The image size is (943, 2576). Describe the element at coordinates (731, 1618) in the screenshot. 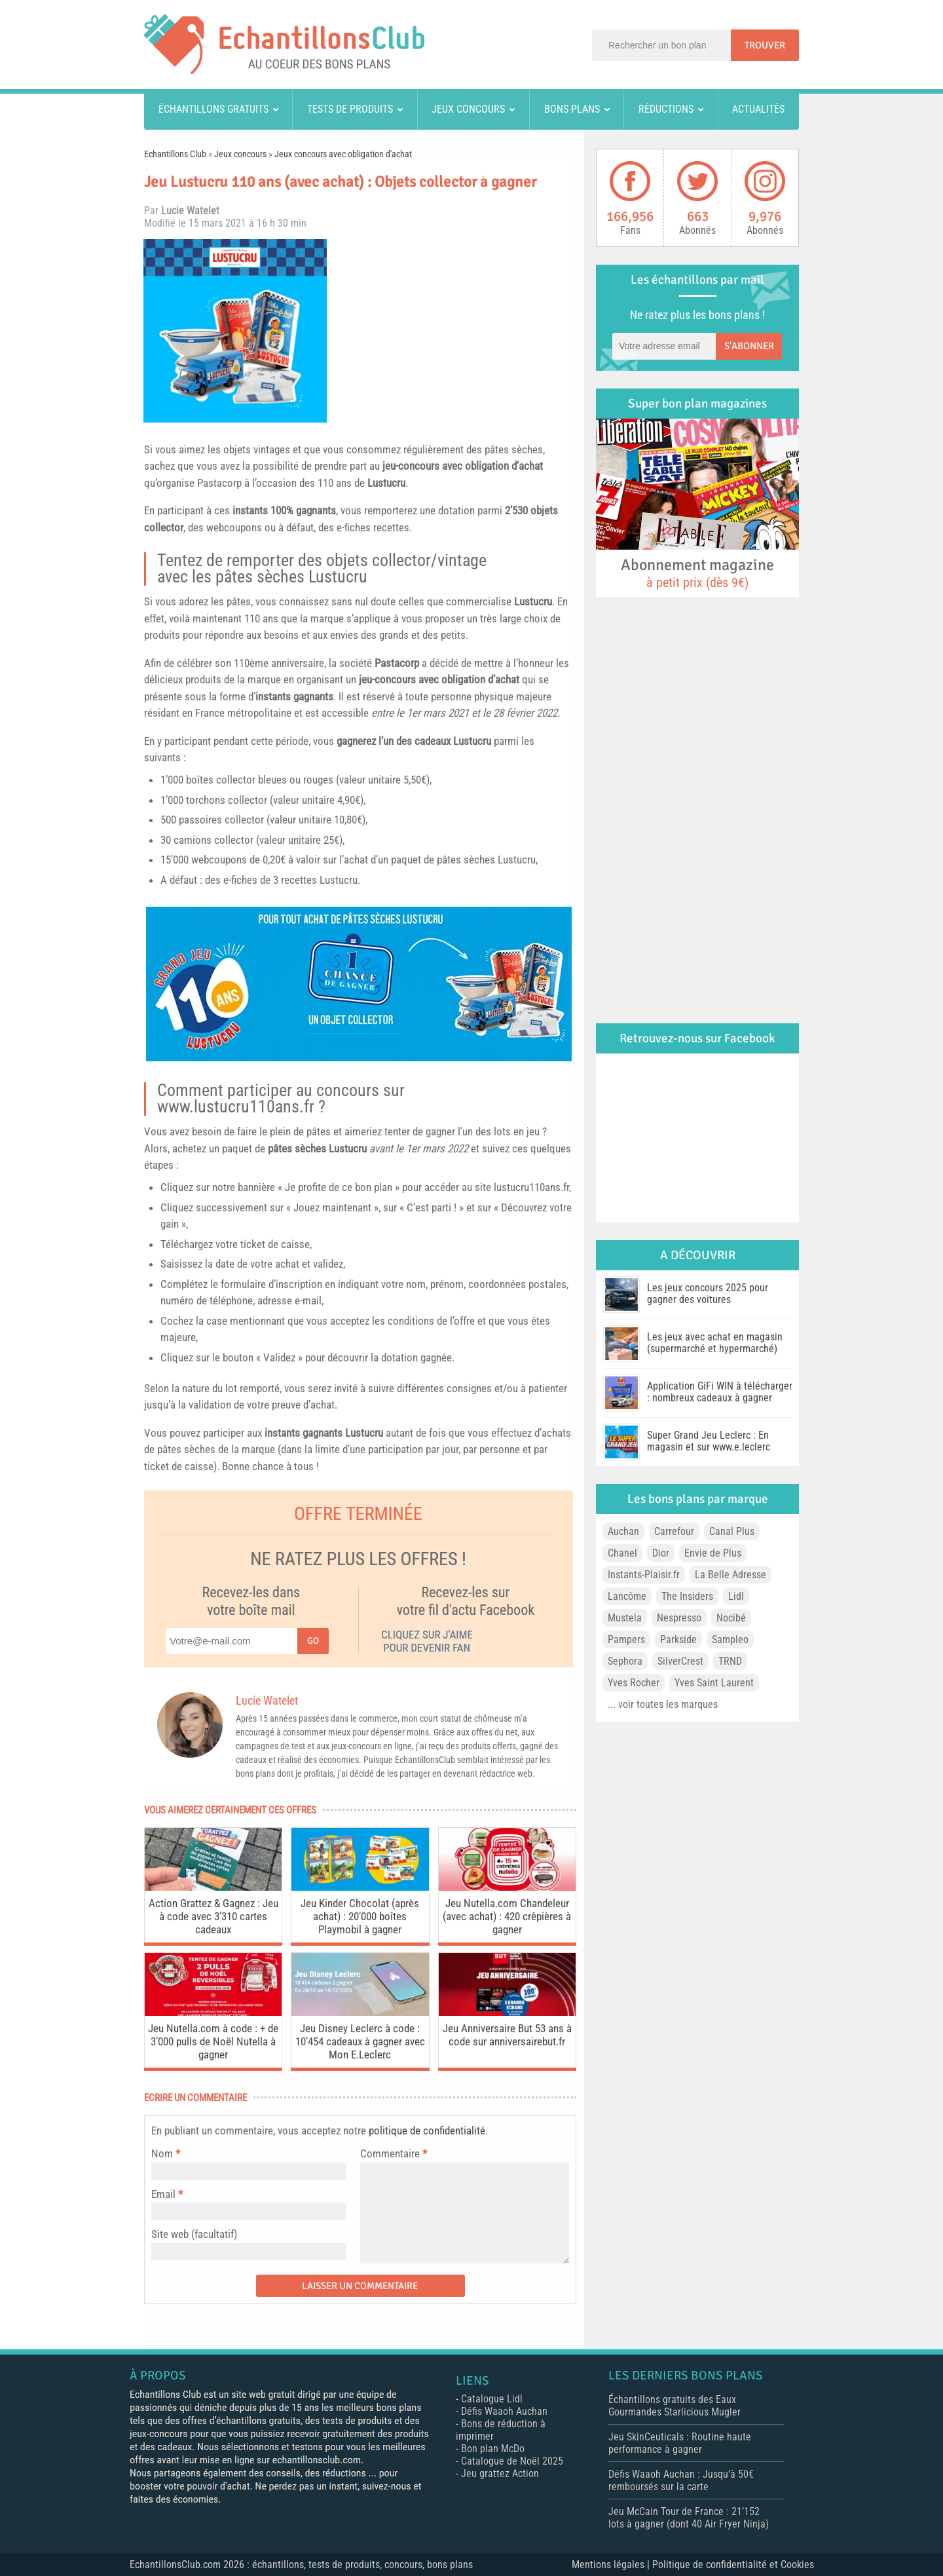

I see `Nocibé` at that location.